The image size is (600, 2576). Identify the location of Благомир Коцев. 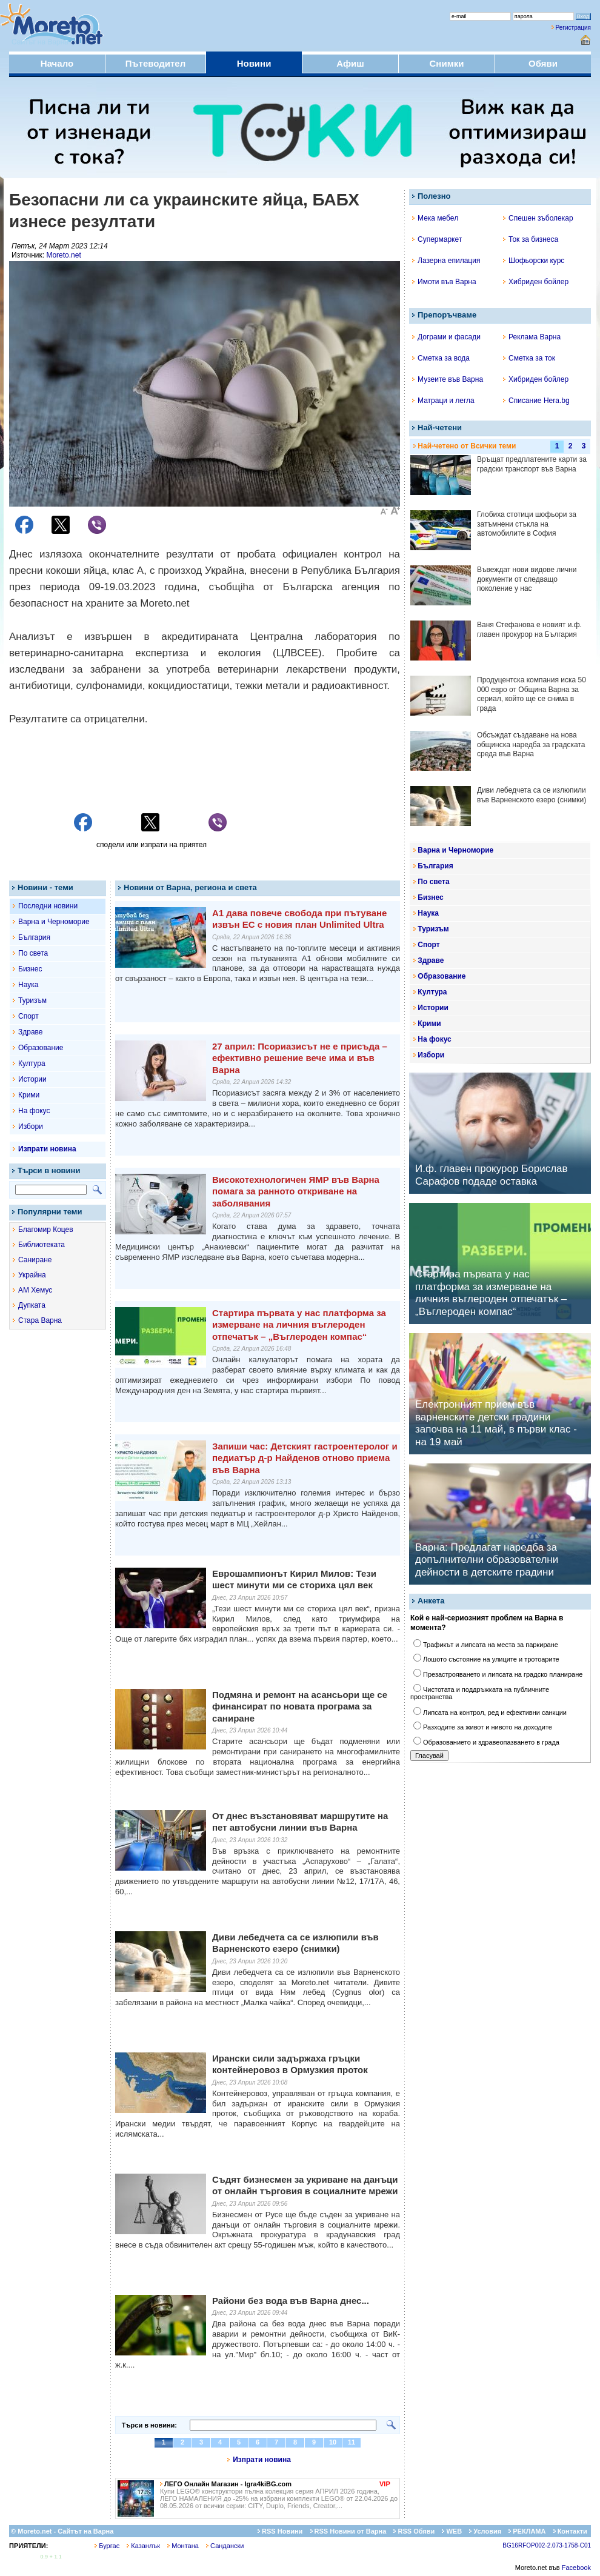
(45, 1229).